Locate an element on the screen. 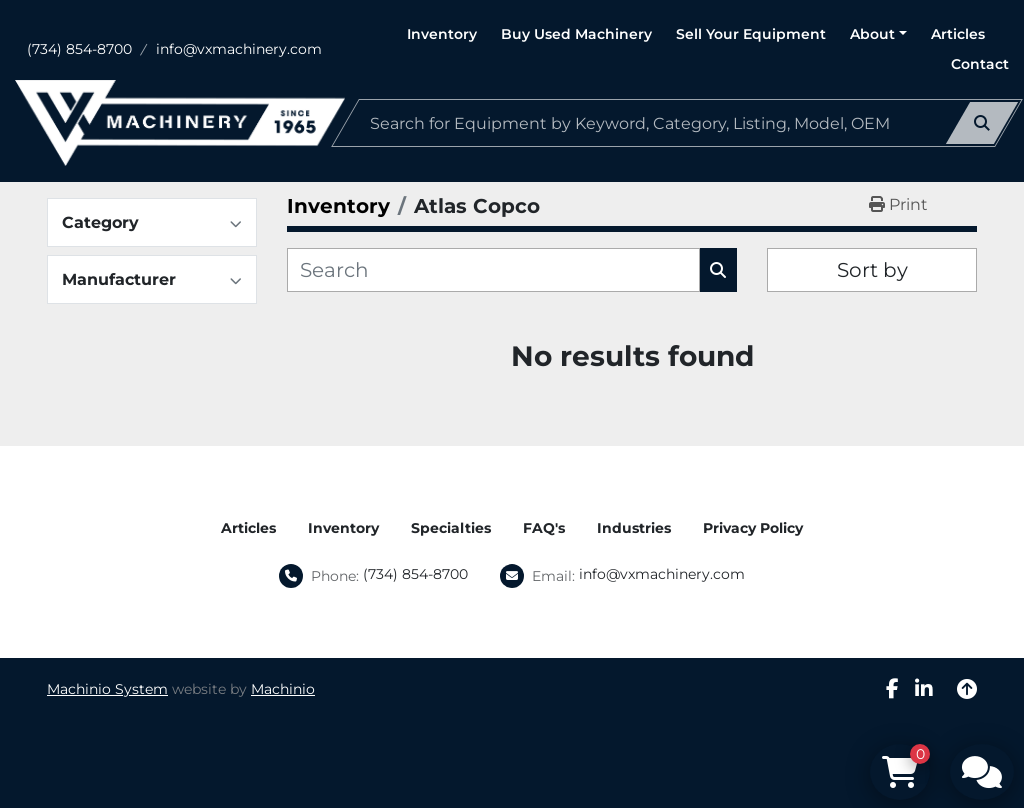 The image size is (1024, 808). [facebook] is located at coordinates (892, 689).